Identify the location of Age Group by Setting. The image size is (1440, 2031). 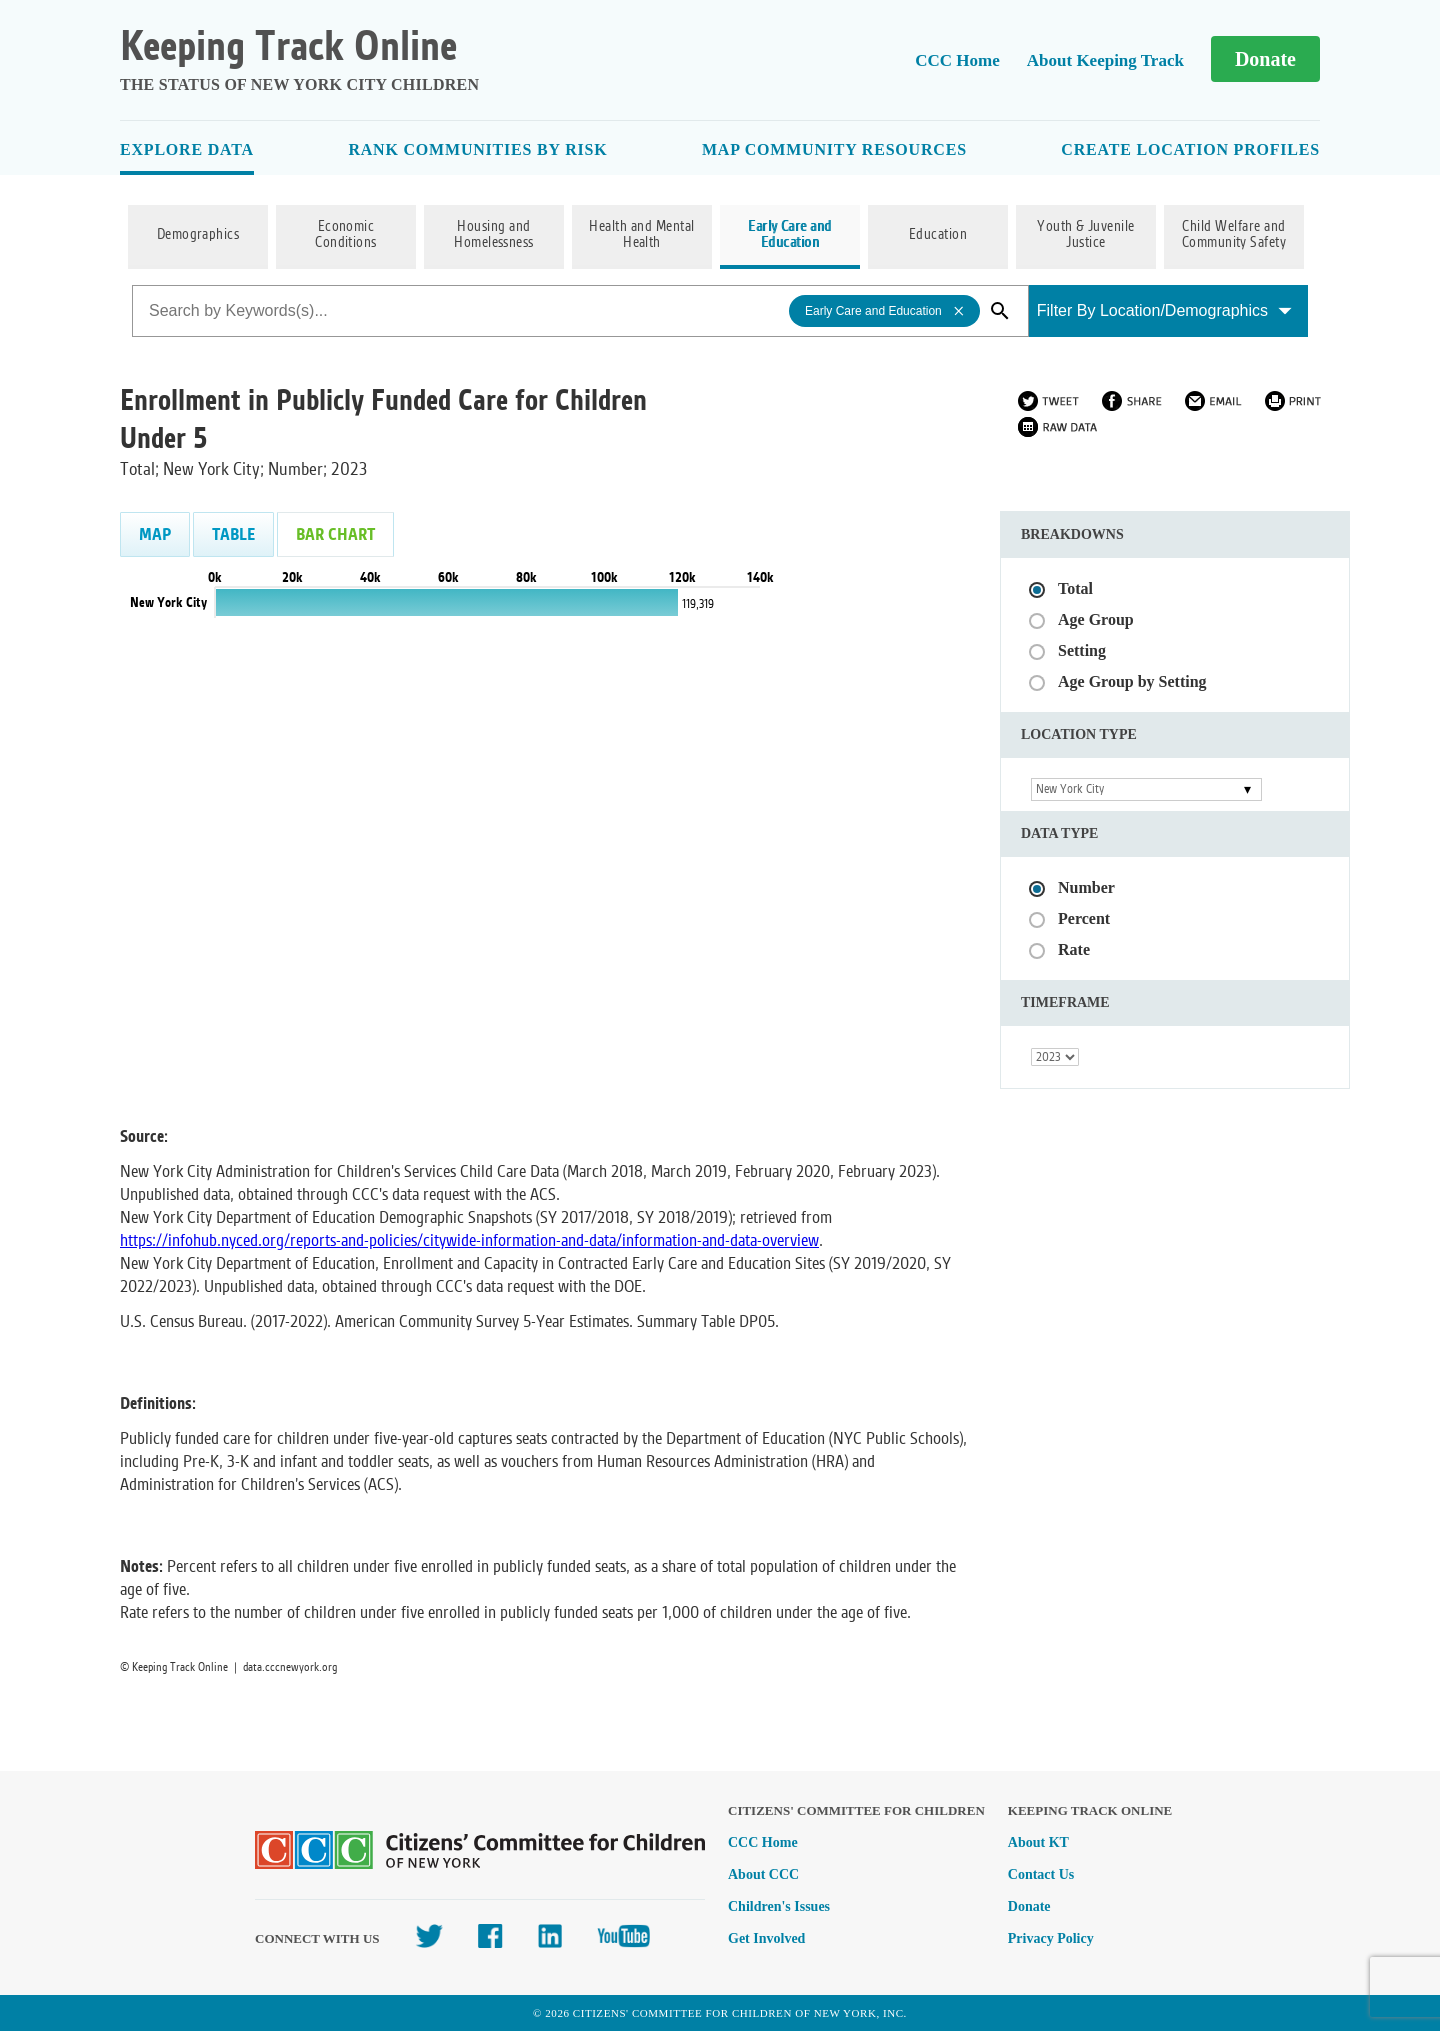
(1132, 681).